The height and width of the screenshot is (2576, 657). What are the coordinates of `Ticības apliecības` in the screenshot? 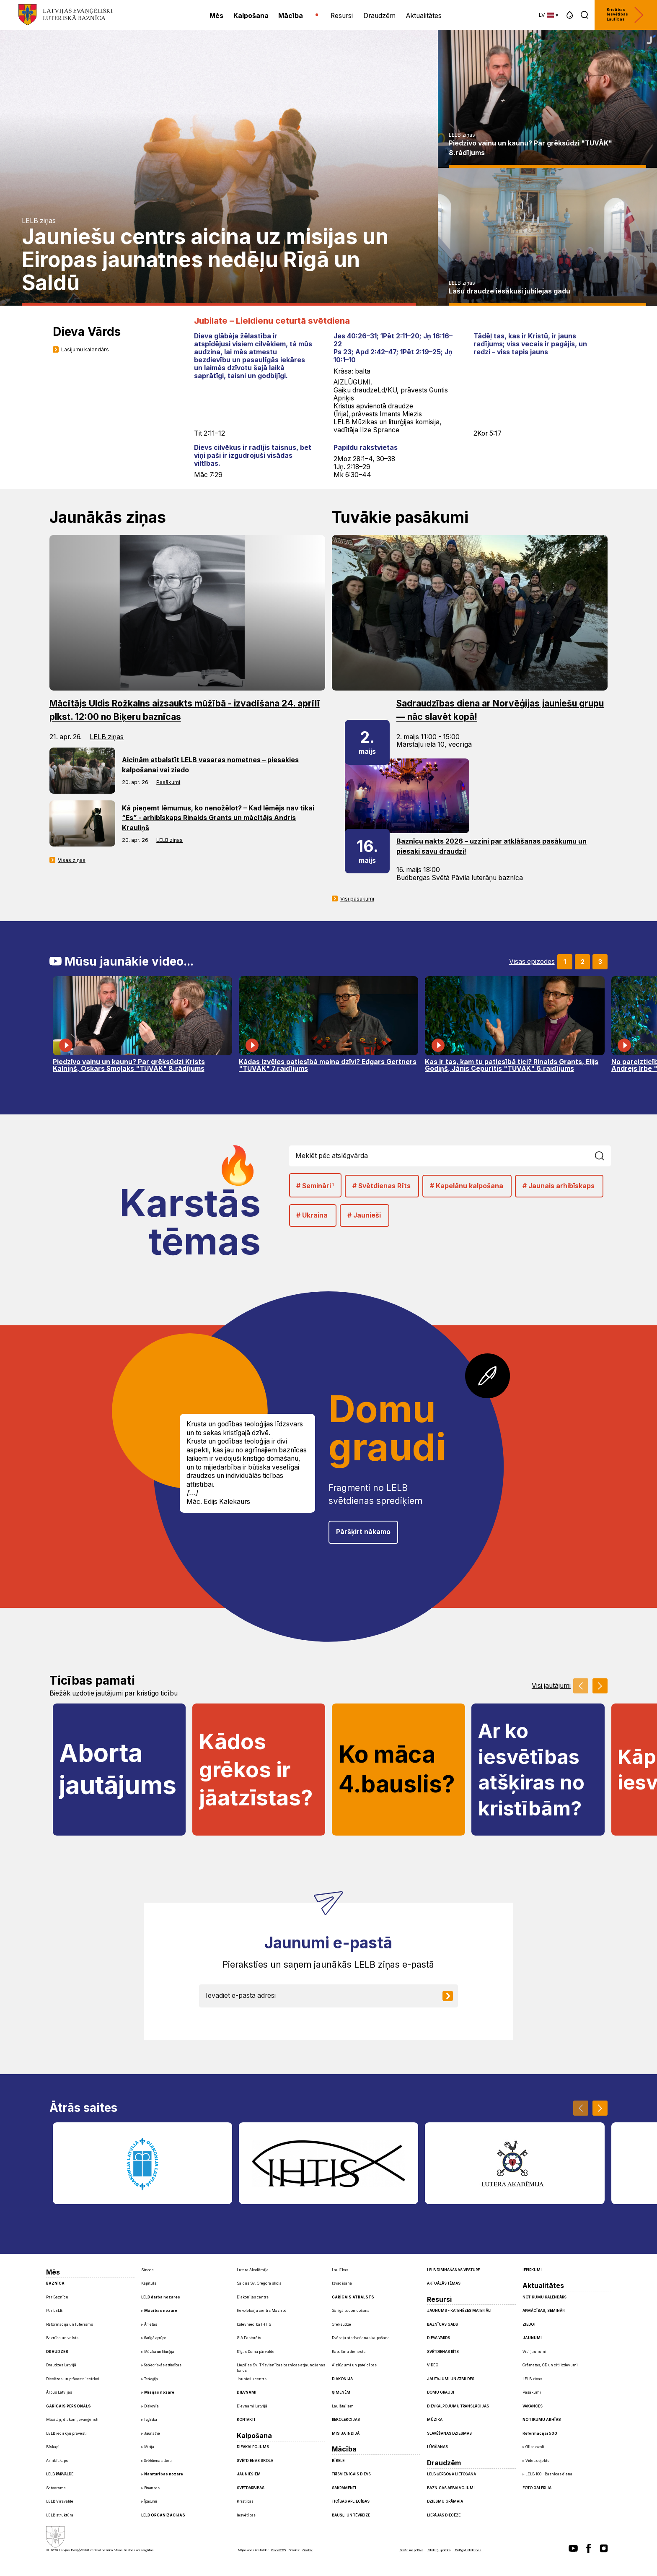 It's located at (351, 2501).